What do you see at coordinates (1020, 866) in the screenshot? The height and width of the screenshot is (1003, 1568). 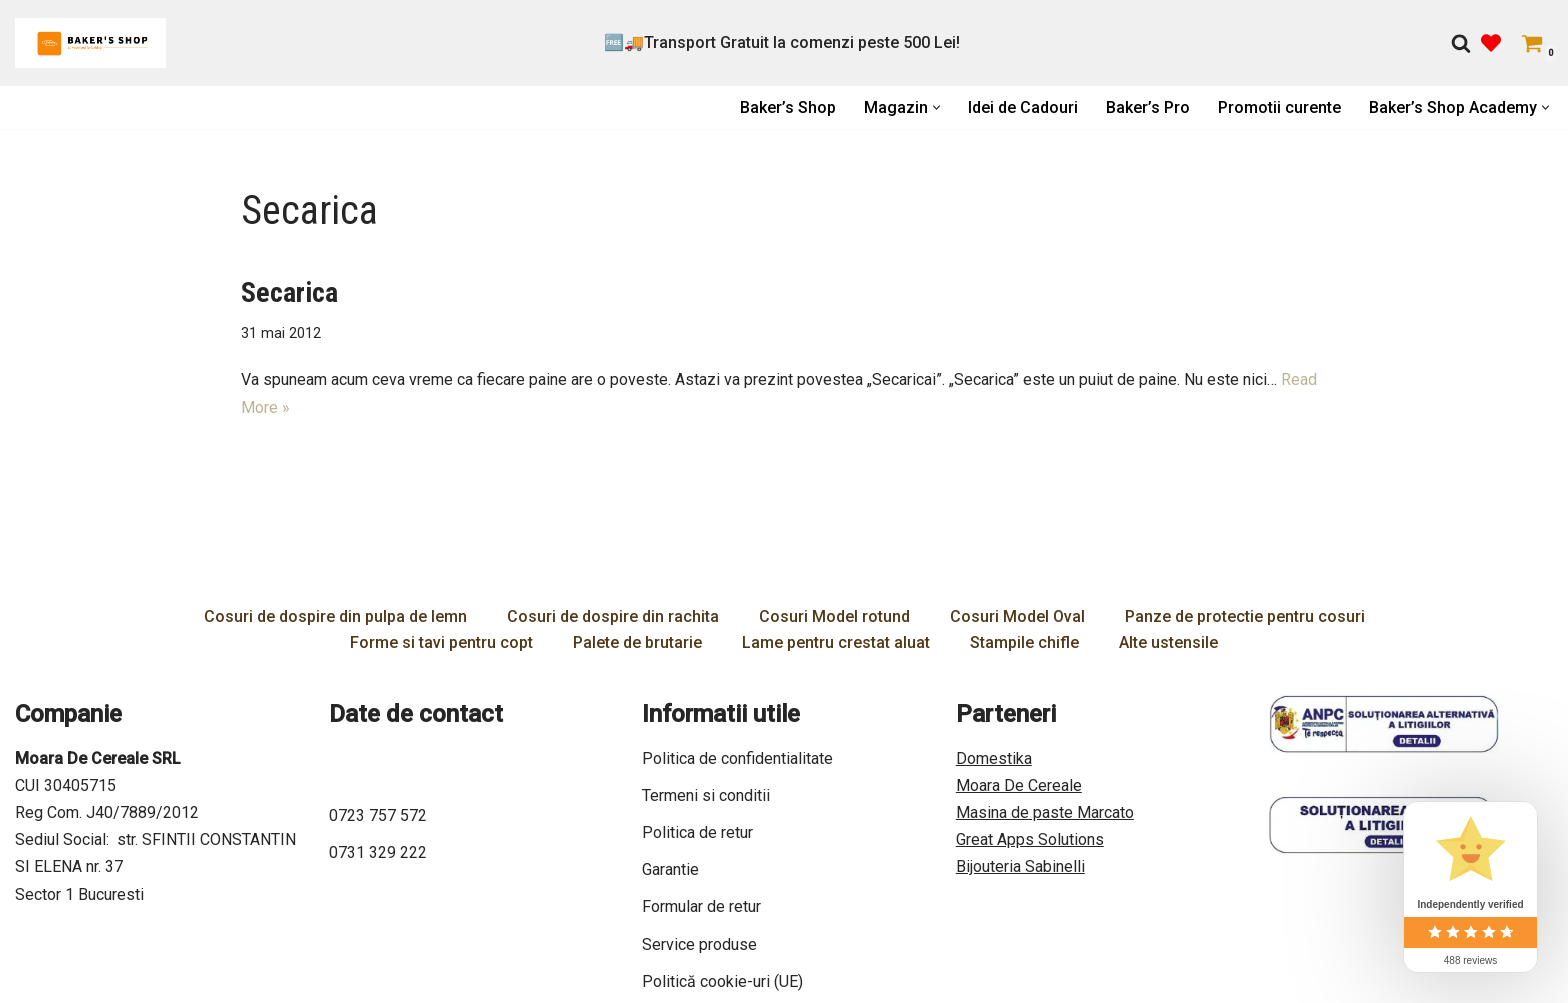 I see `Bijouteria Sabinelli` at bounding box center [1020, 866].